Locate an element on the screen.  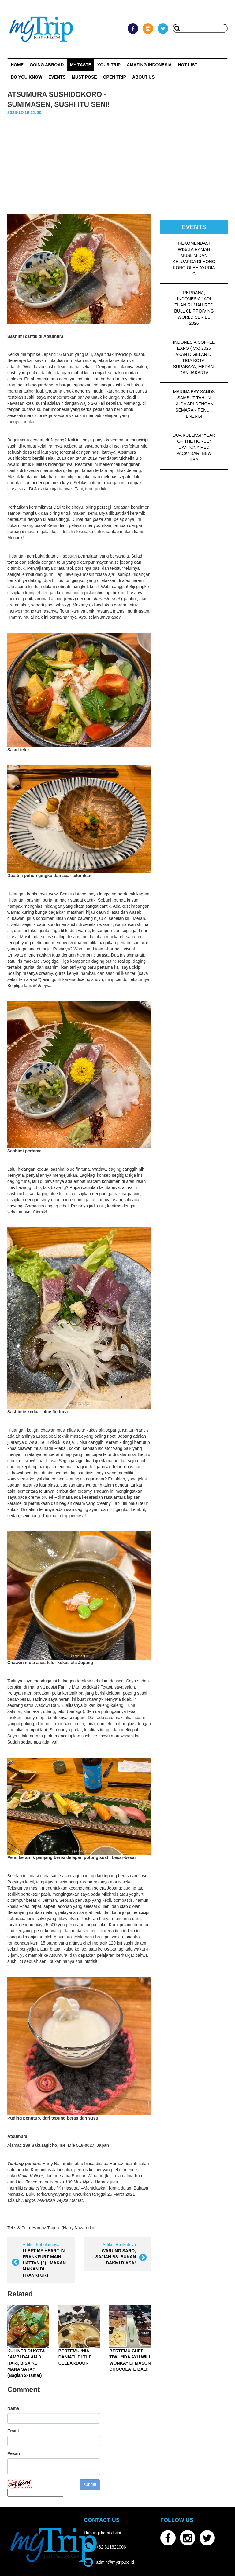
My Taste is located at coordinates (80, 64).